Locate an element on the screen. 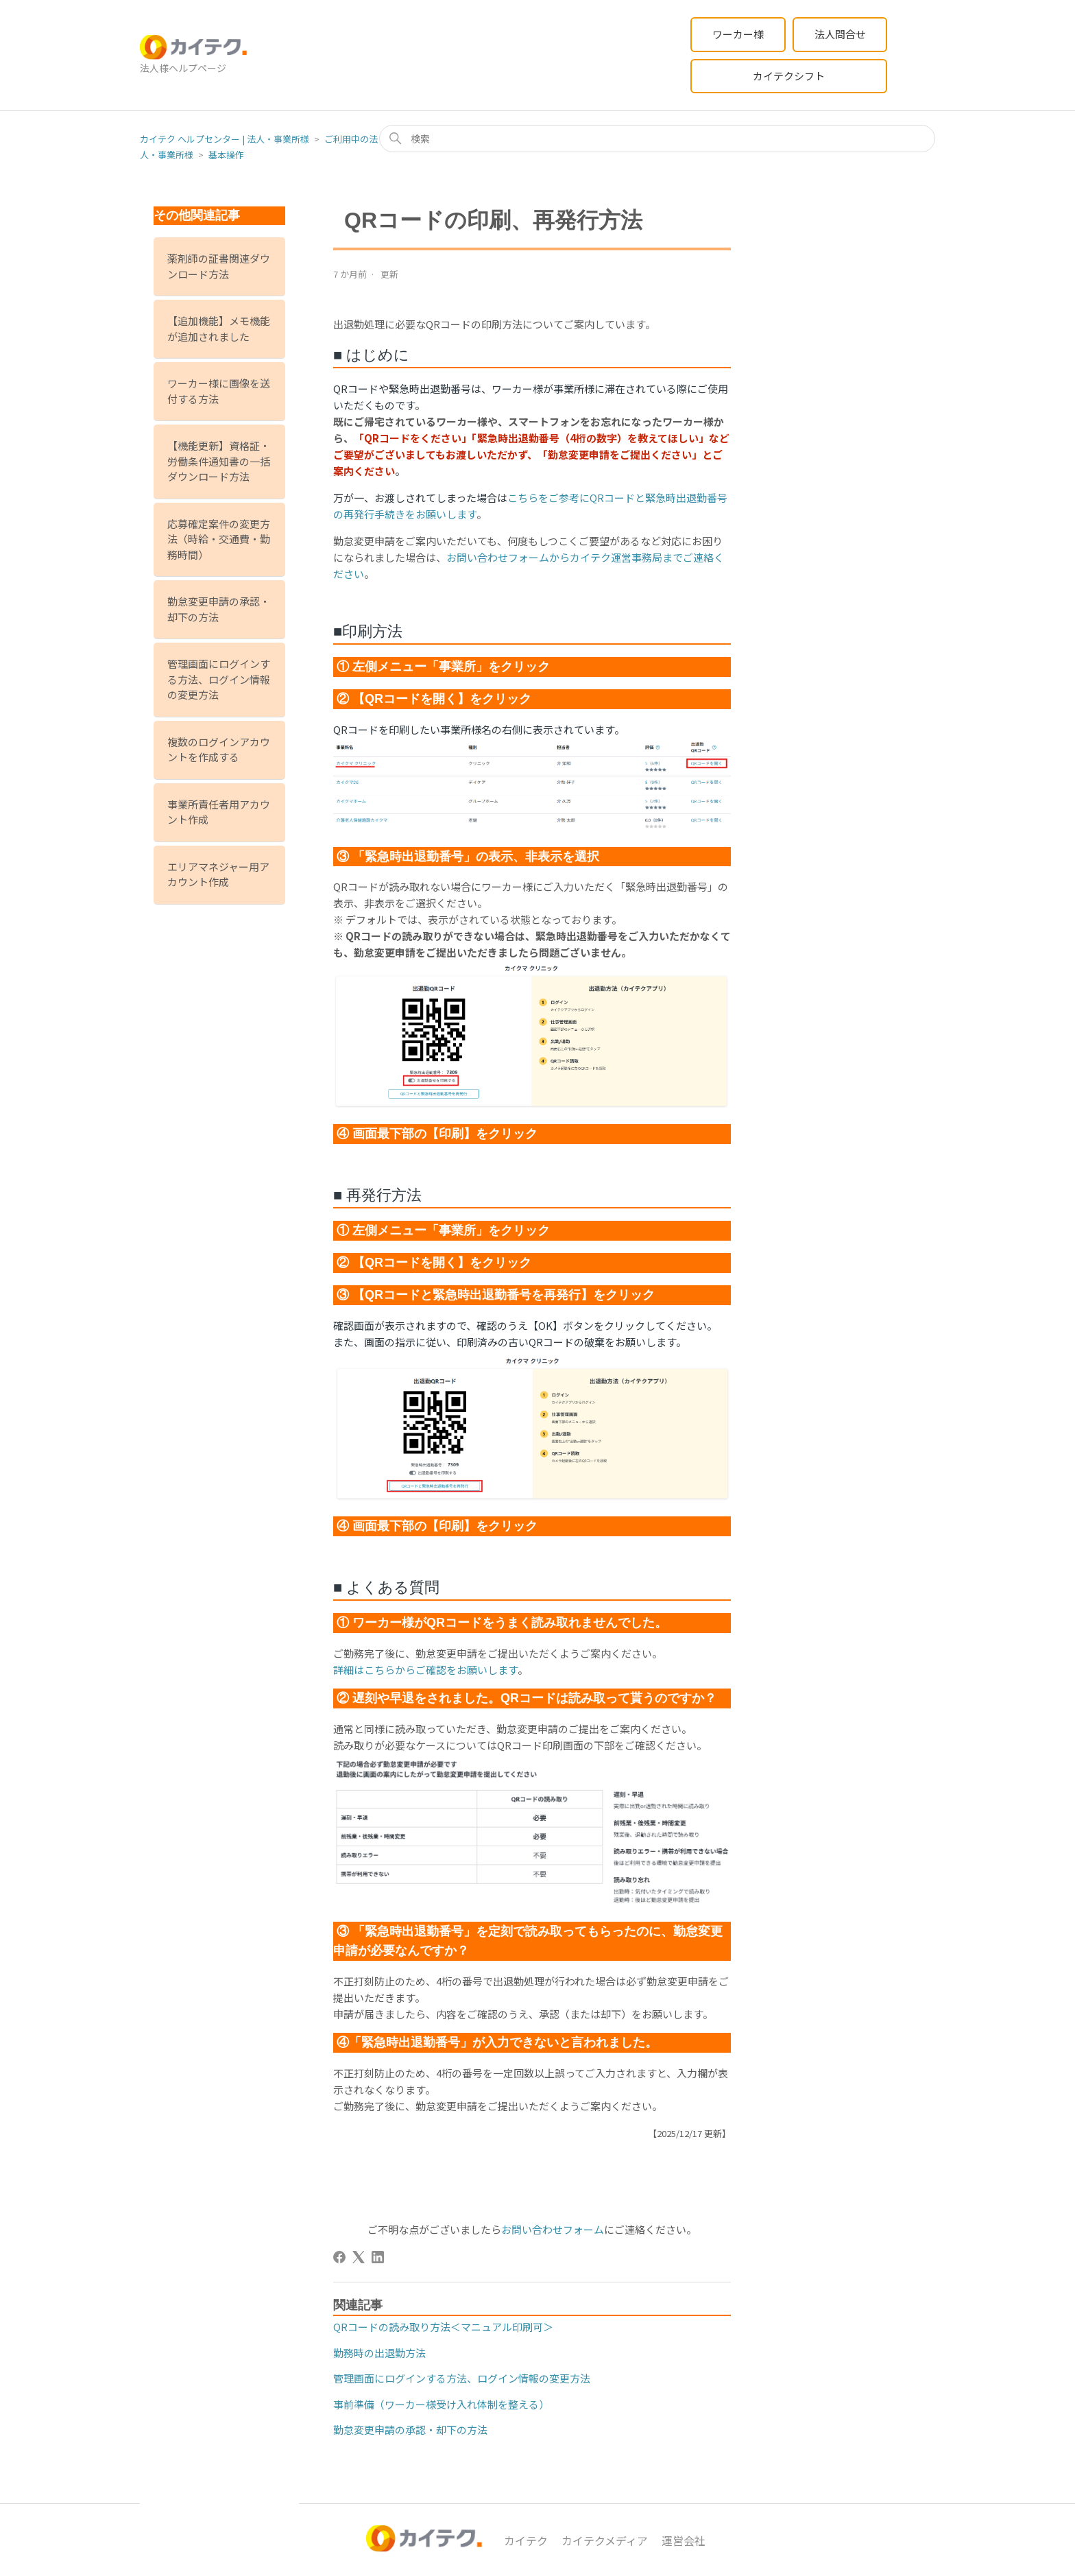 Image resolution: width=1075 pixels, height=2576 pixels. カイテクメディア is located at coordinates (604, 2540).